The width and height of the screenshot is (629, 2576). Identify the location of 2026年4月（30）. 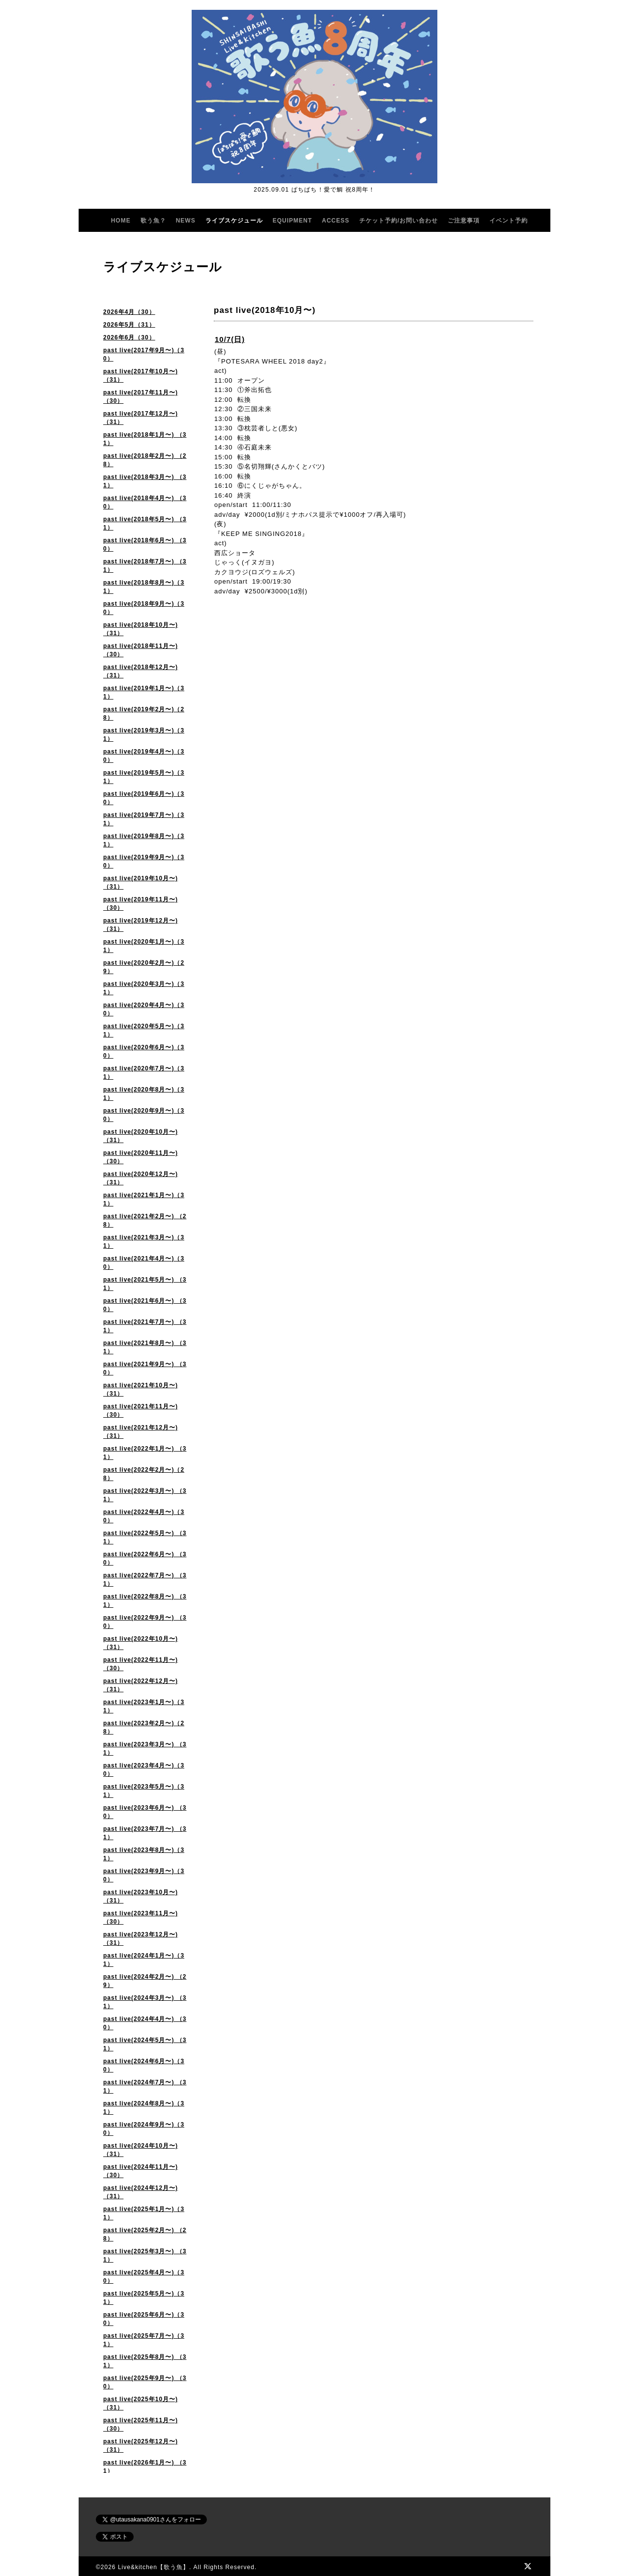
(129, 311).